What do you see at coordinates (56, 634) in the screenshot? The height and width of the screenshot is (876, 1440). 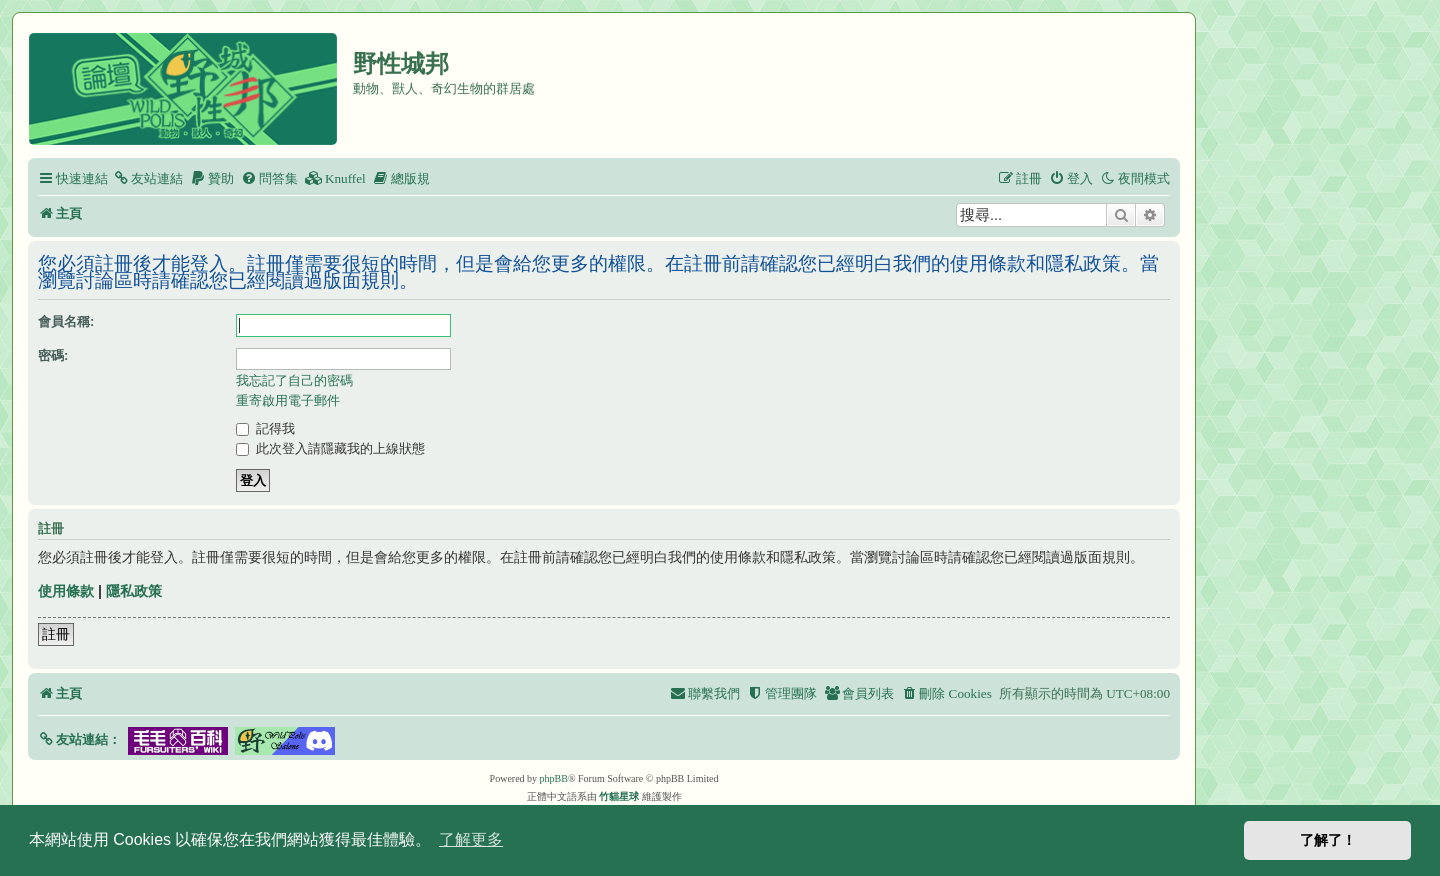 I see `註冊` at bounding box center [56, 634].